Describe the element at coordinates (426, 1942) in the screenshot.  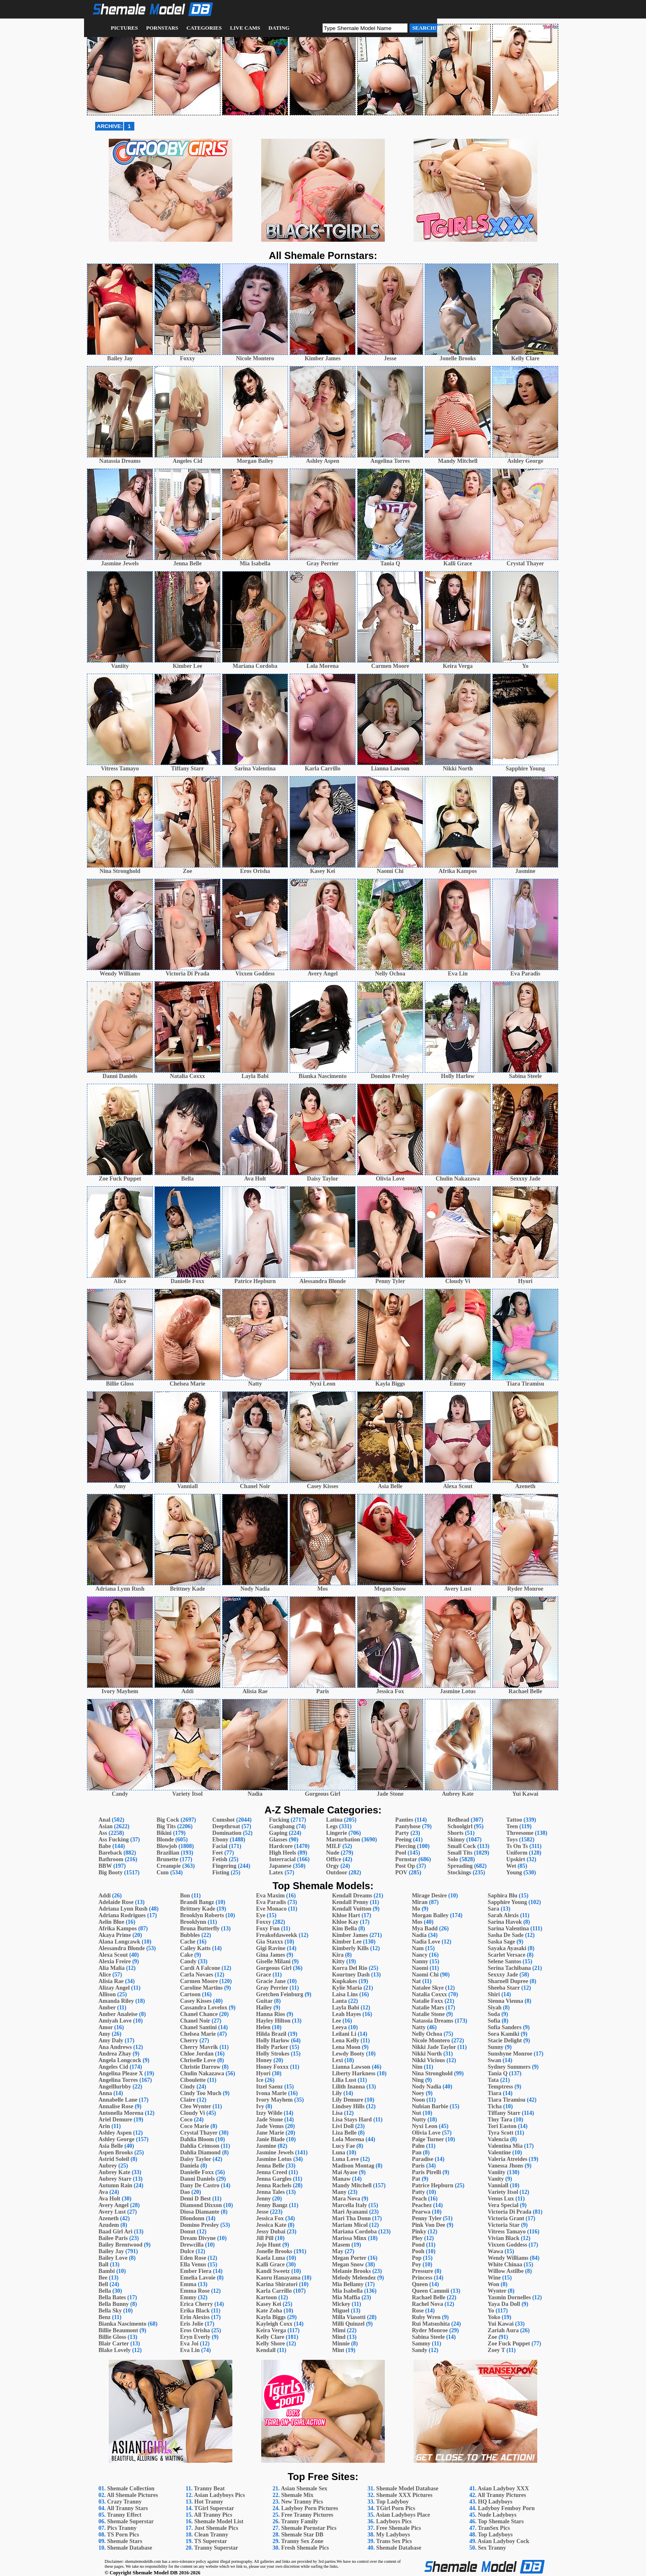
I see `Nadia Love` at that location.